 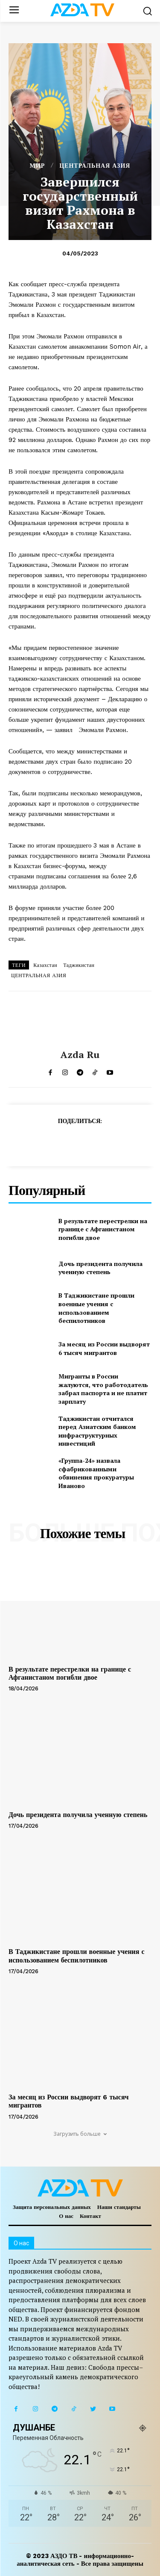 I want to click on [button], so click(x=147, y=11).